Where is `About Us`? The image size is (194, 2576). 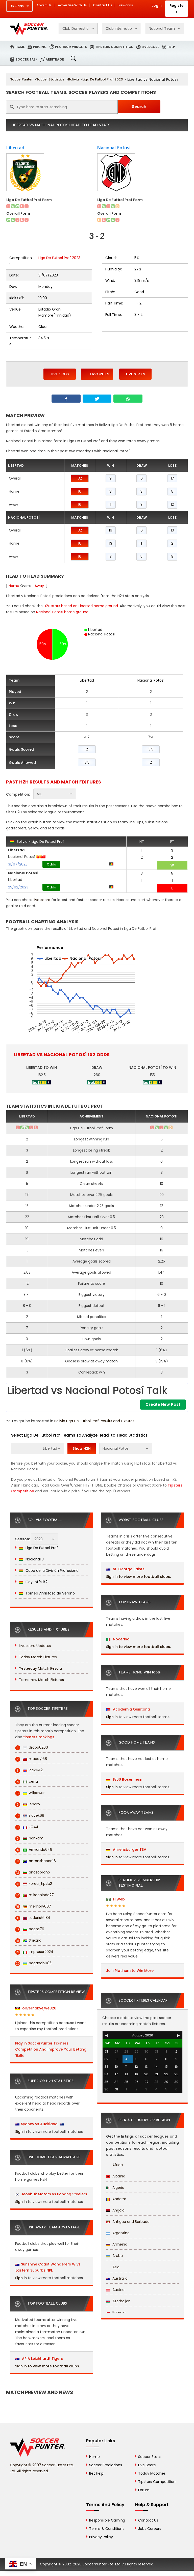
About Us is located at coordinates (44, 5).